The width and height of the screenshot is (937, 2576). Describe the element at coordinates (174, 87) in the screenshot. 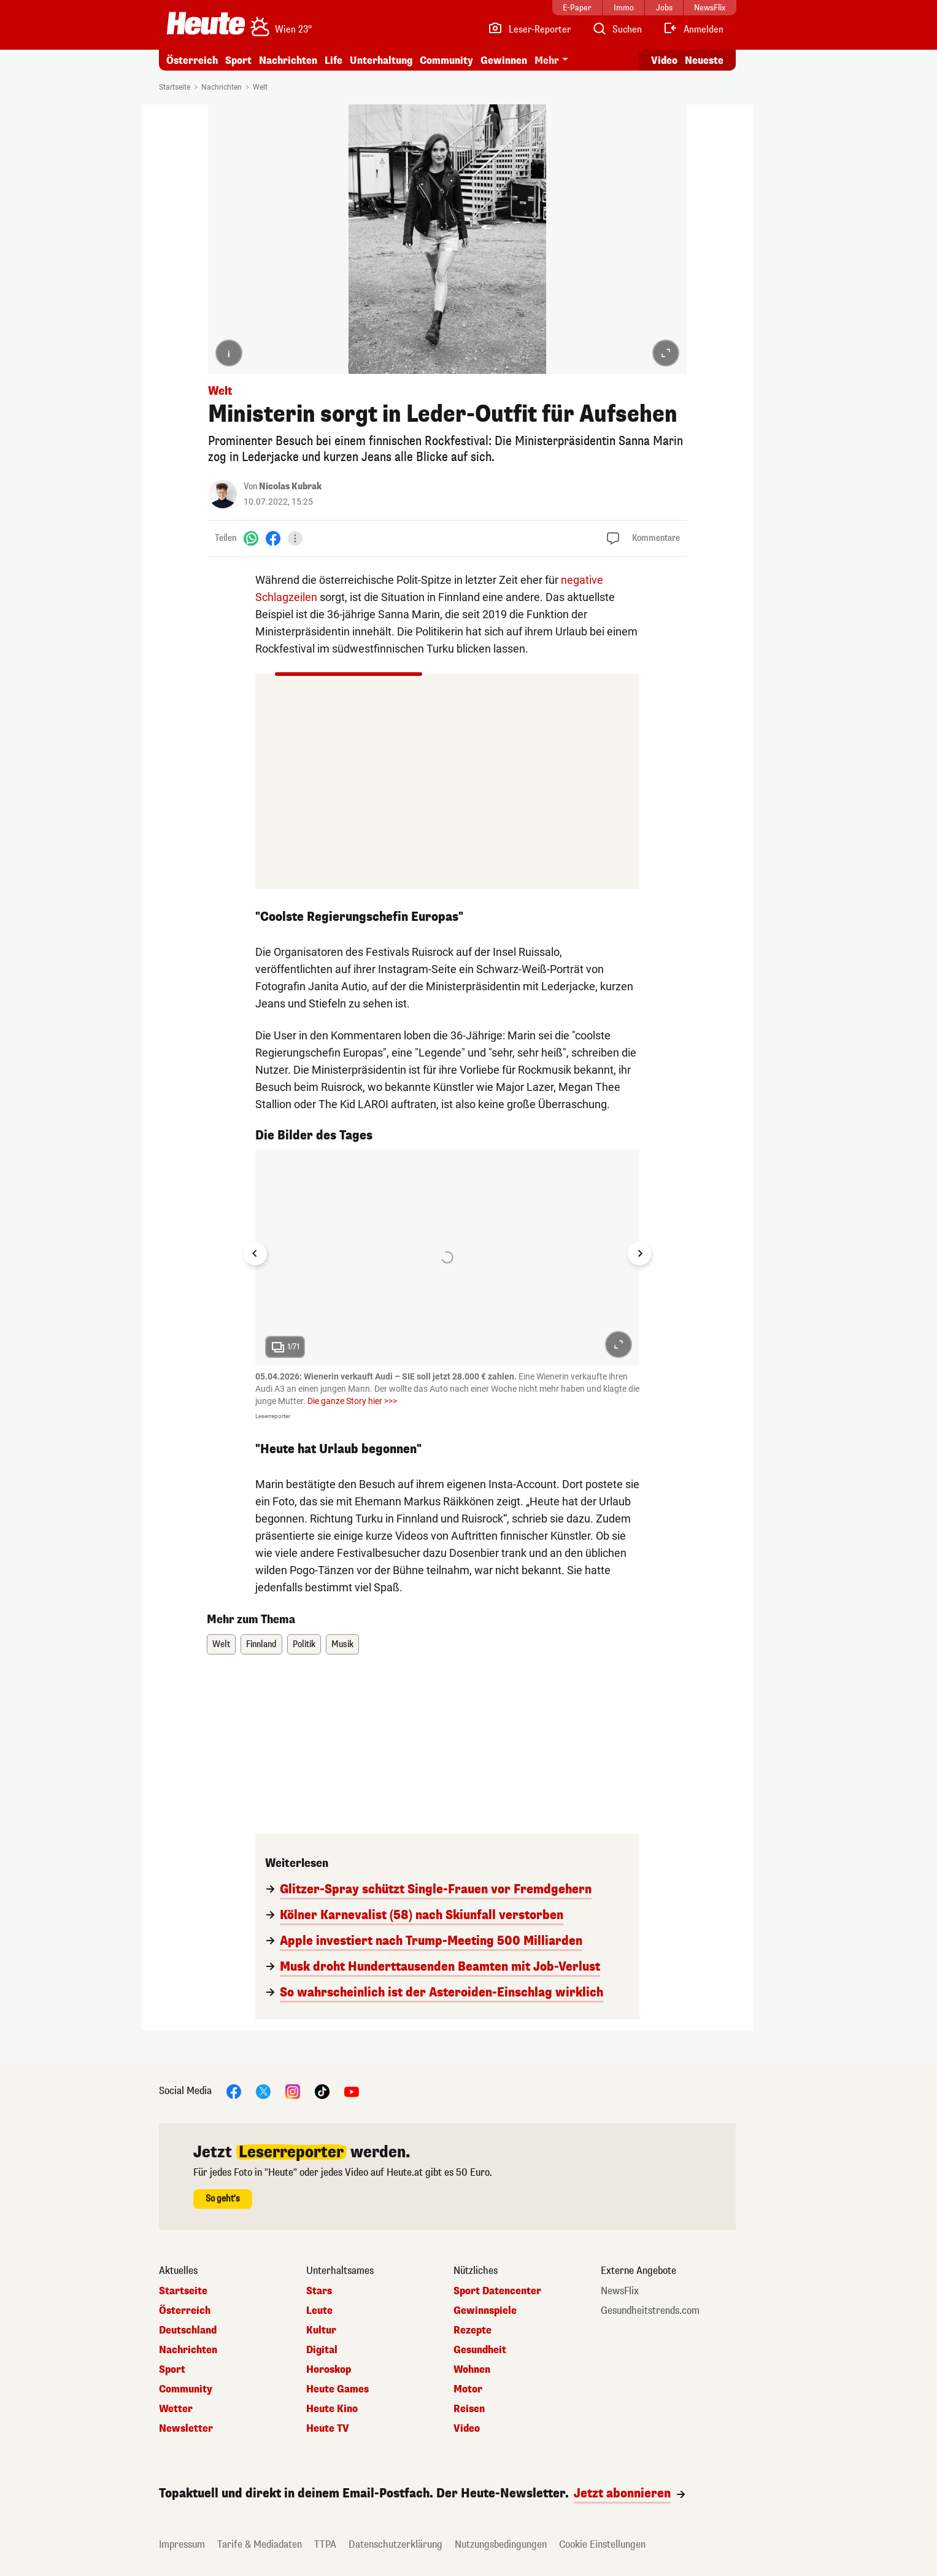

I see `Startseite` at that location.